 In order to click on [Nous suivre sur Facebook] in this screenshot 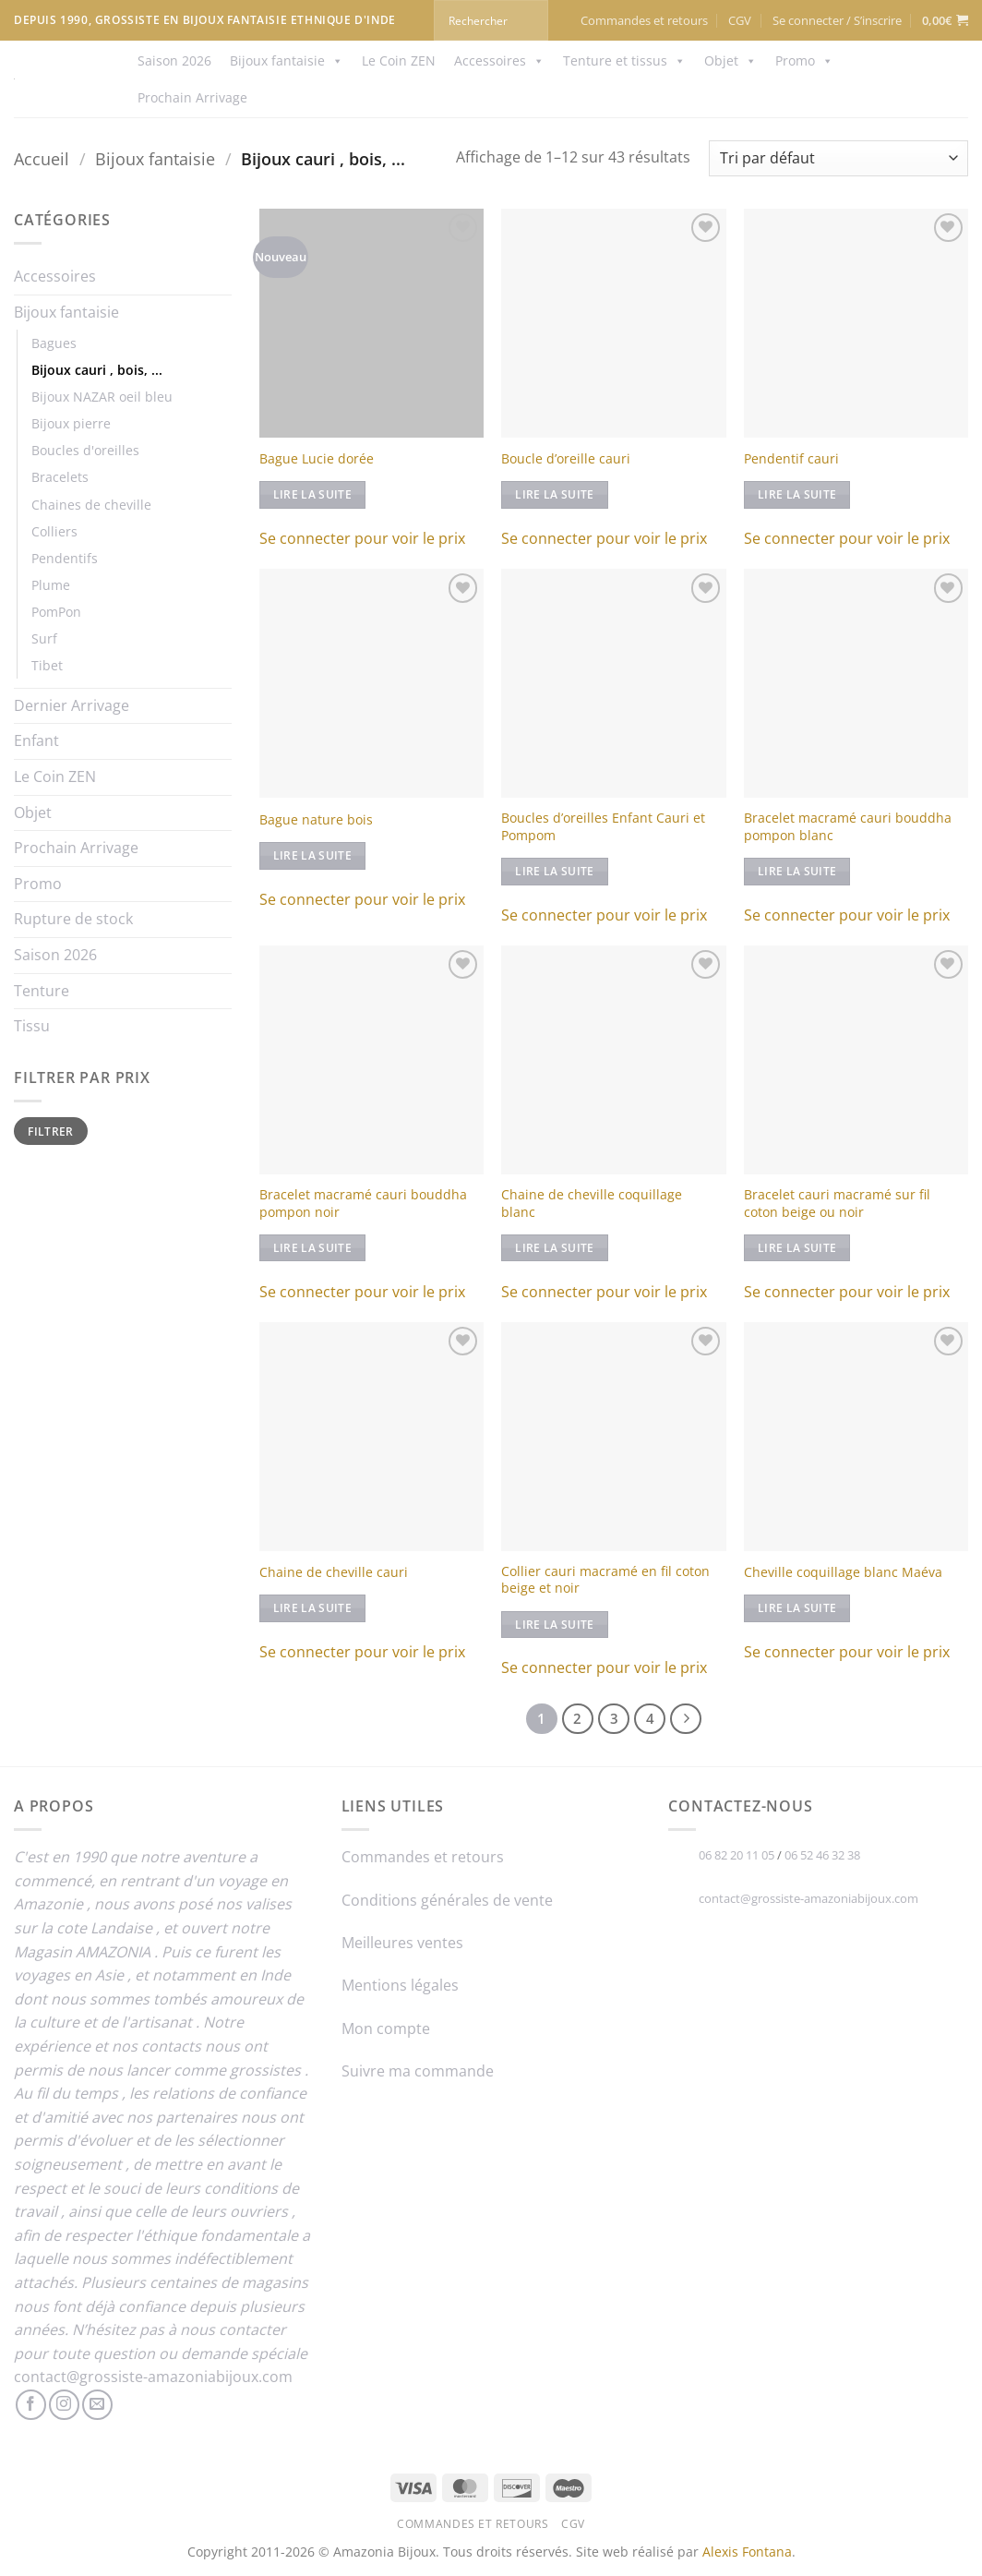, I will do `click(31, 2404)`.